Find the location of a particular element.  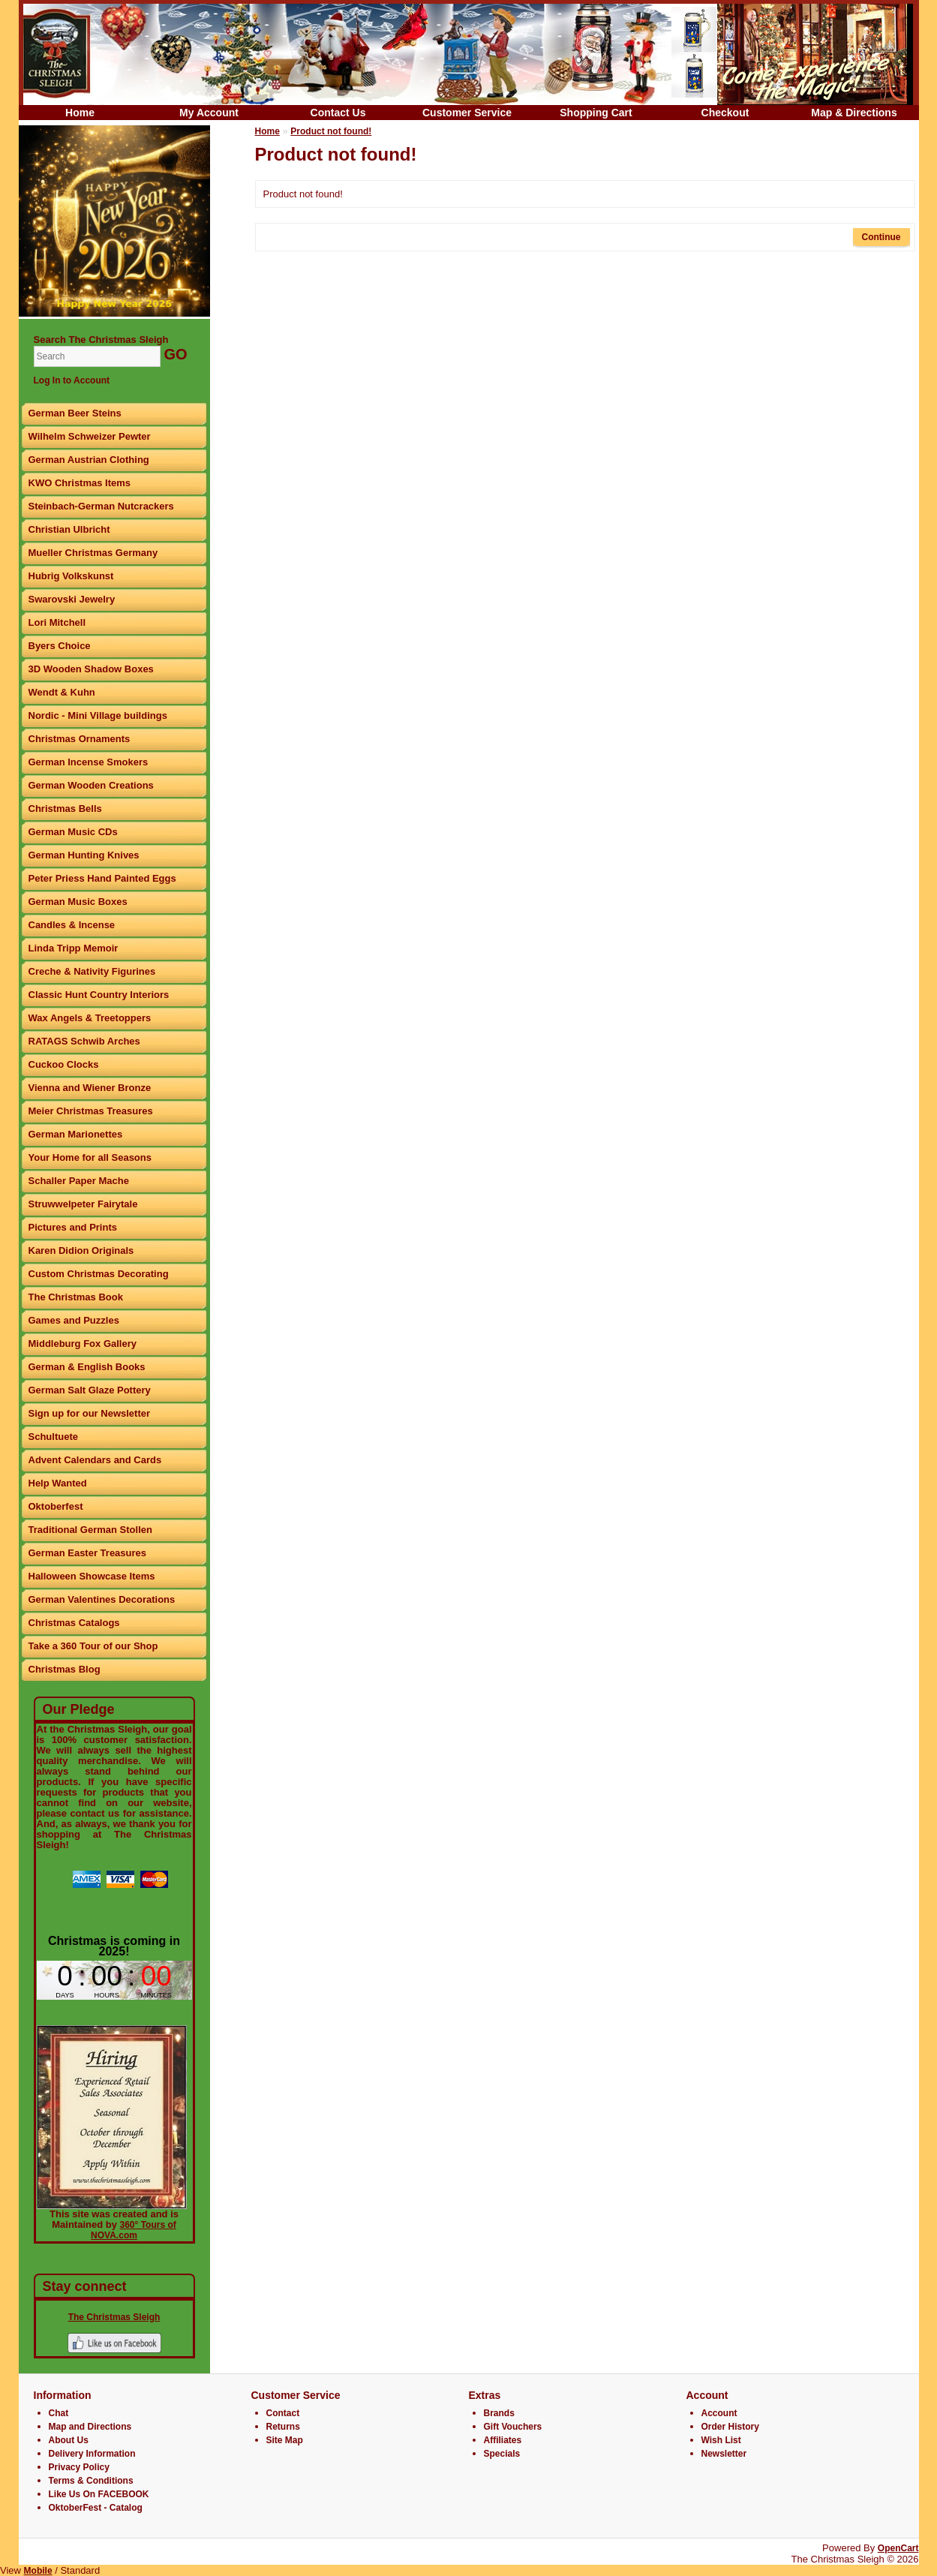

About Us is located at coordinates (69, 2440).